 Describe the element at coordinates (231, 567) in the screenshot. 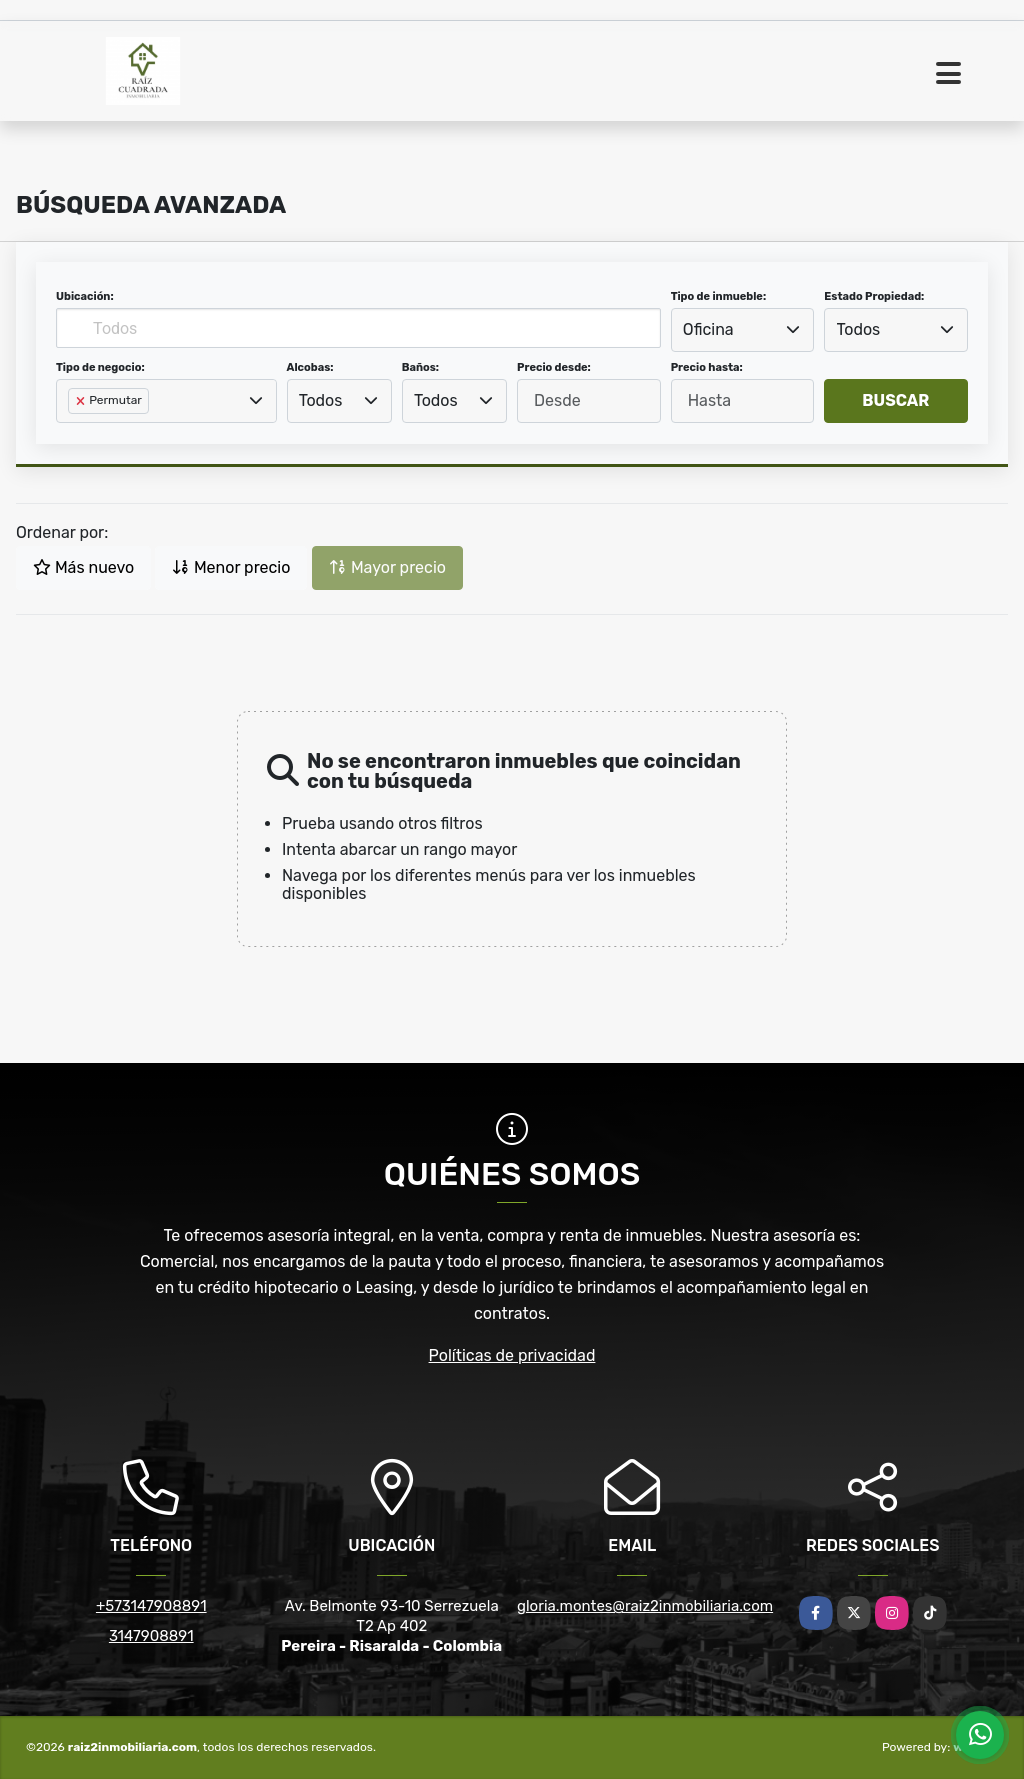

I see `Menor precio` at that location.